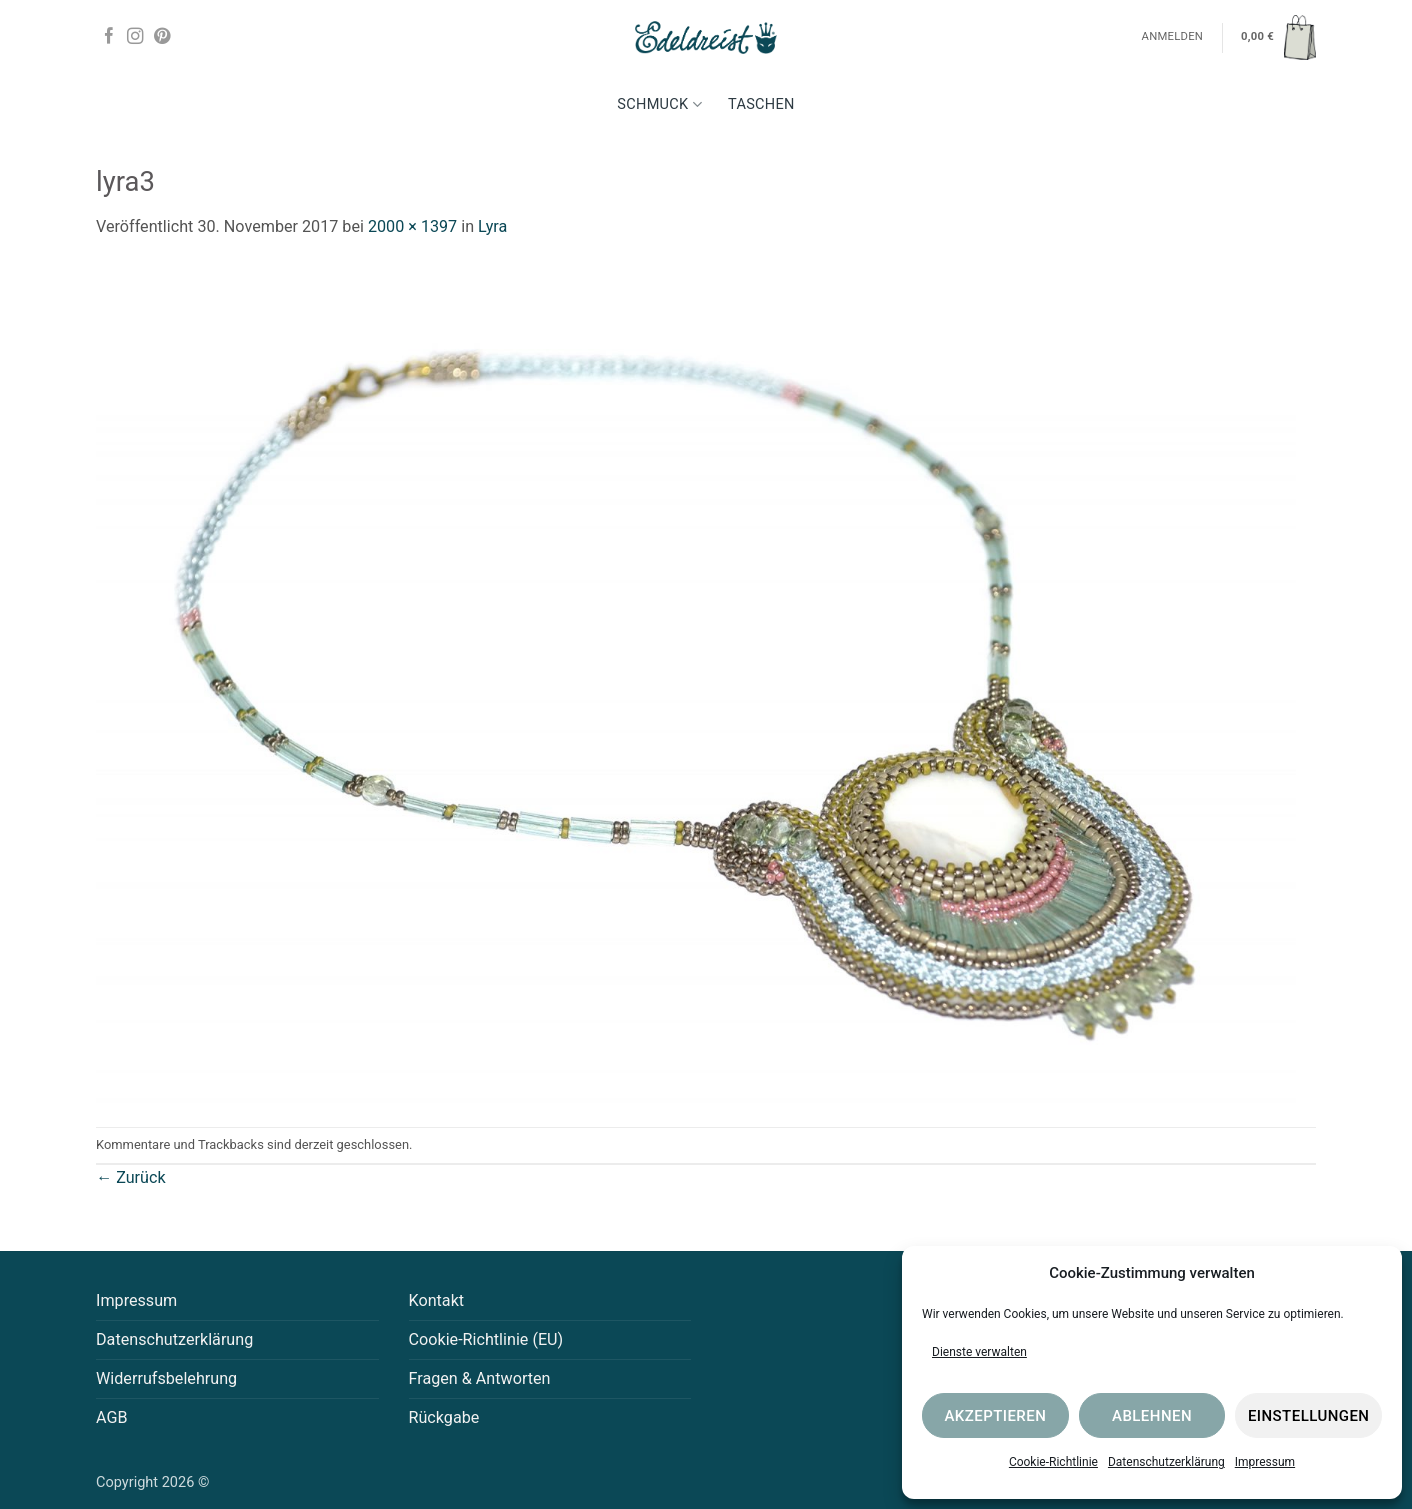  What do you see at coordinates (109, 37) in the screenshot?
I see `[Auf Facebook folgen]` at bounding box center [109, 37].